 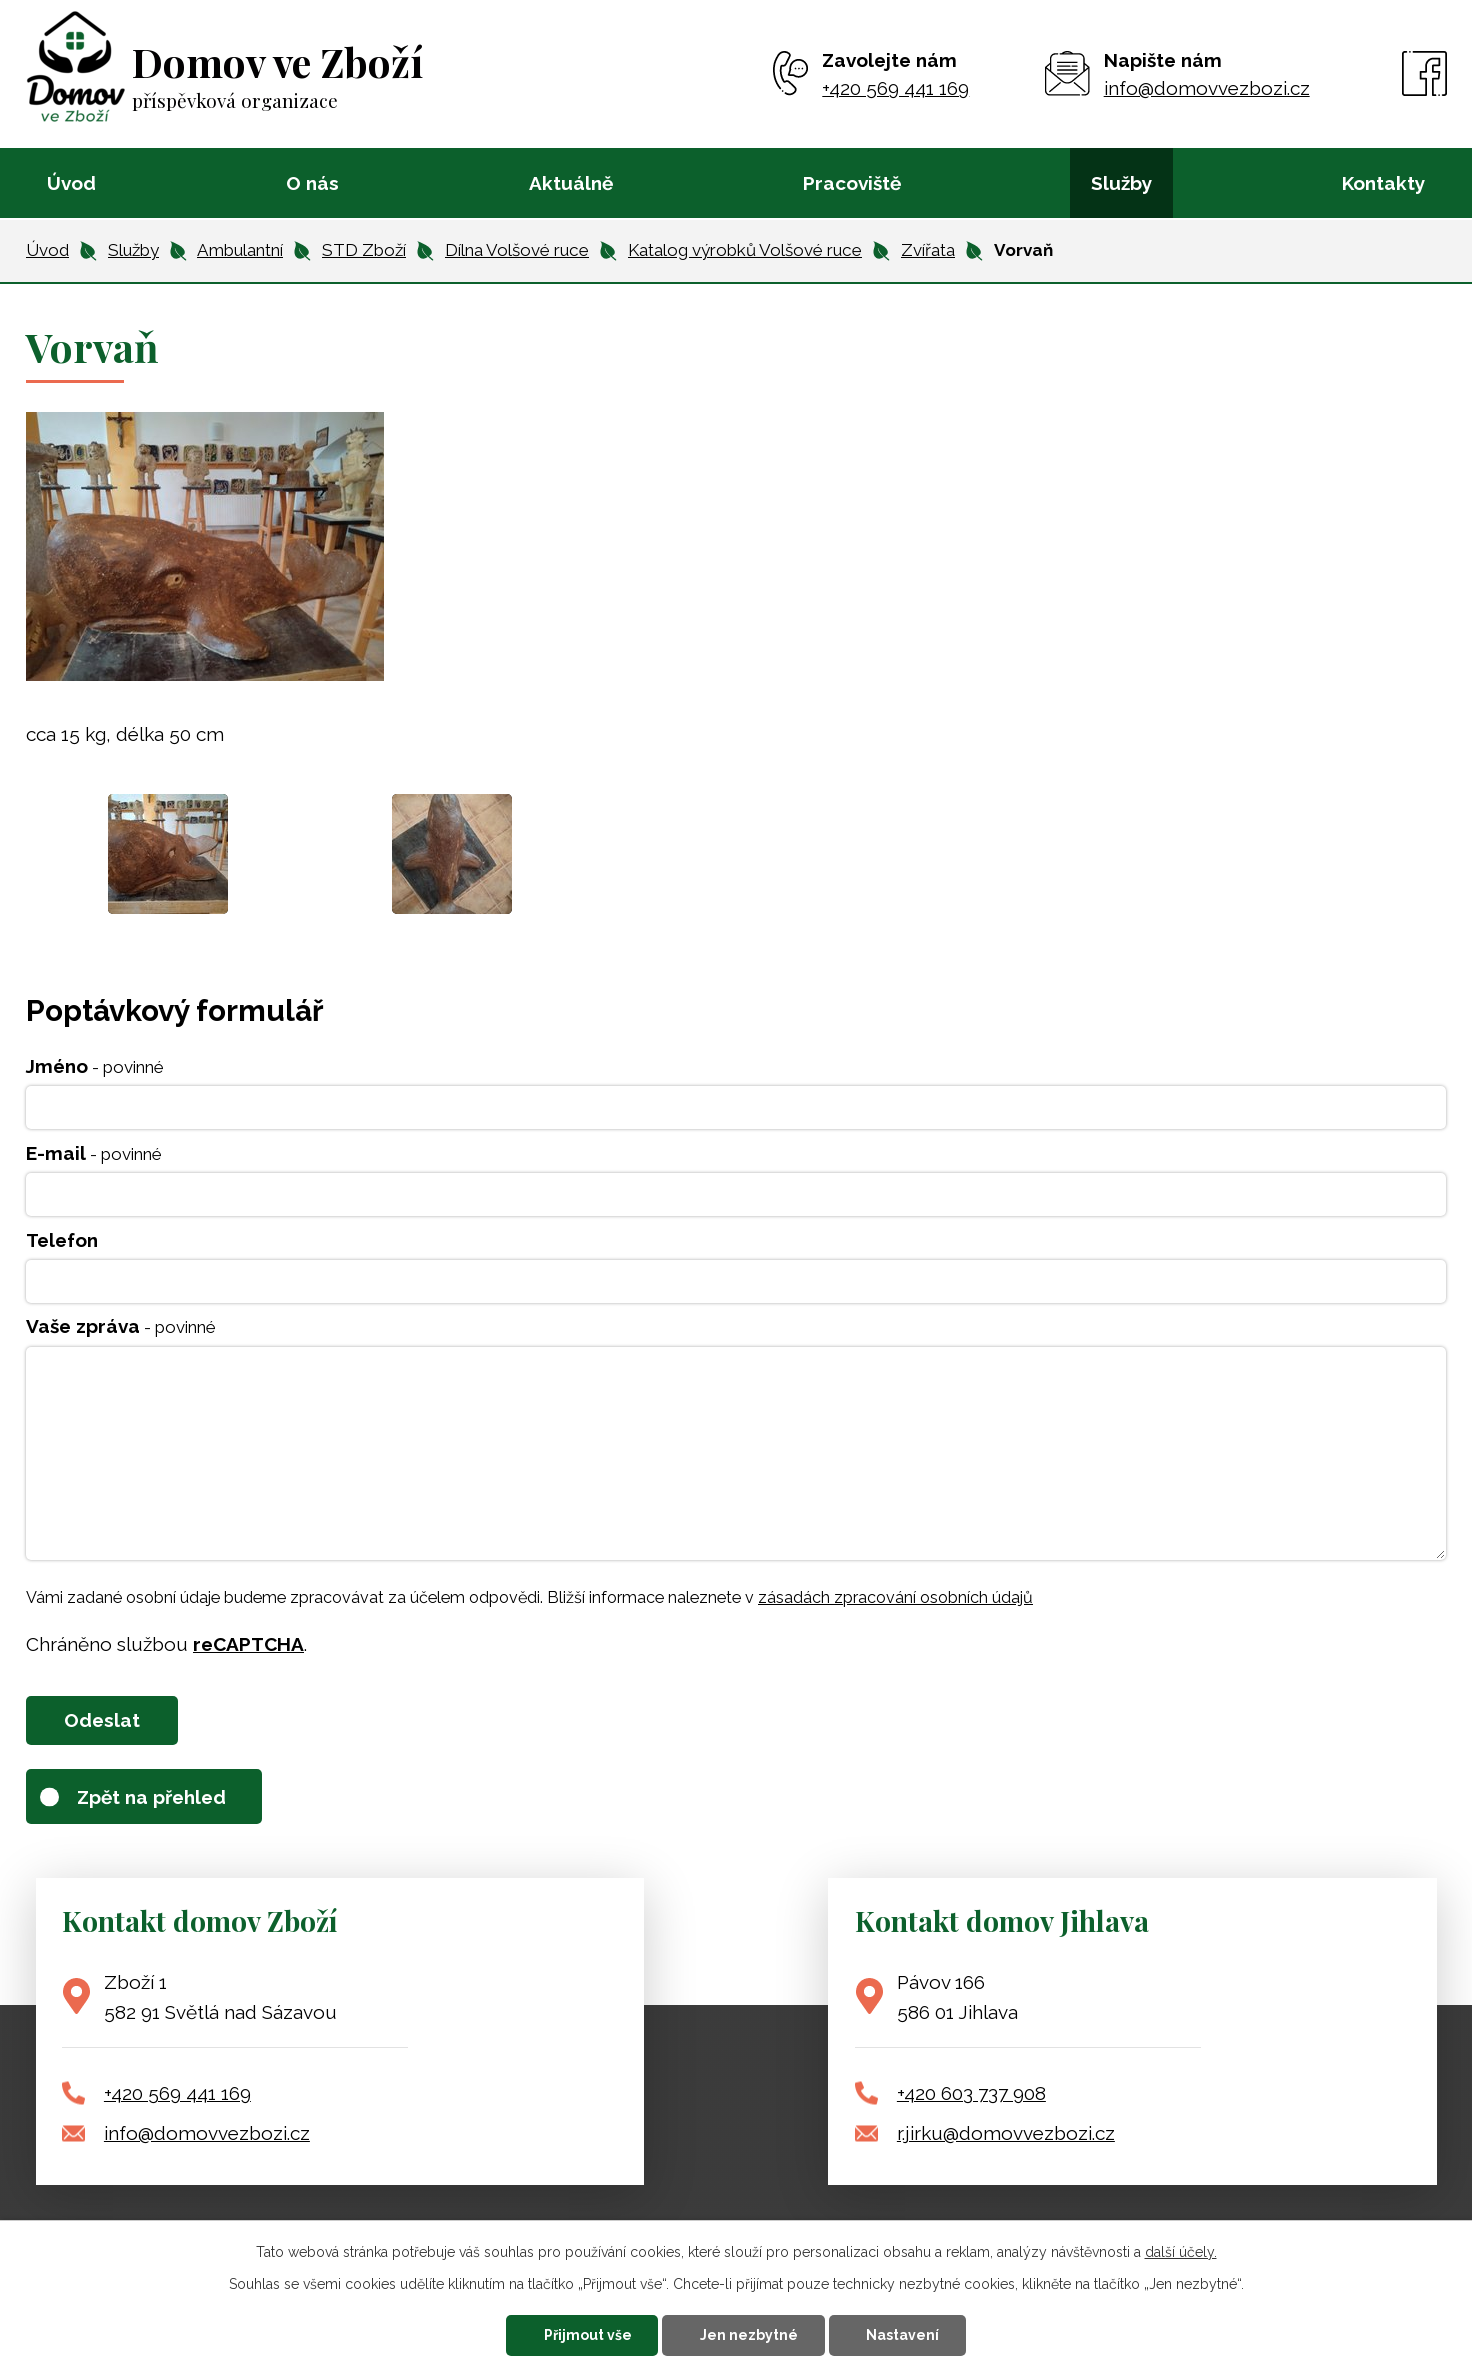 What do you see at coordinates (62, 1240) in the screenshot?
I see `Telefon` at bounding box center [62, 1240].